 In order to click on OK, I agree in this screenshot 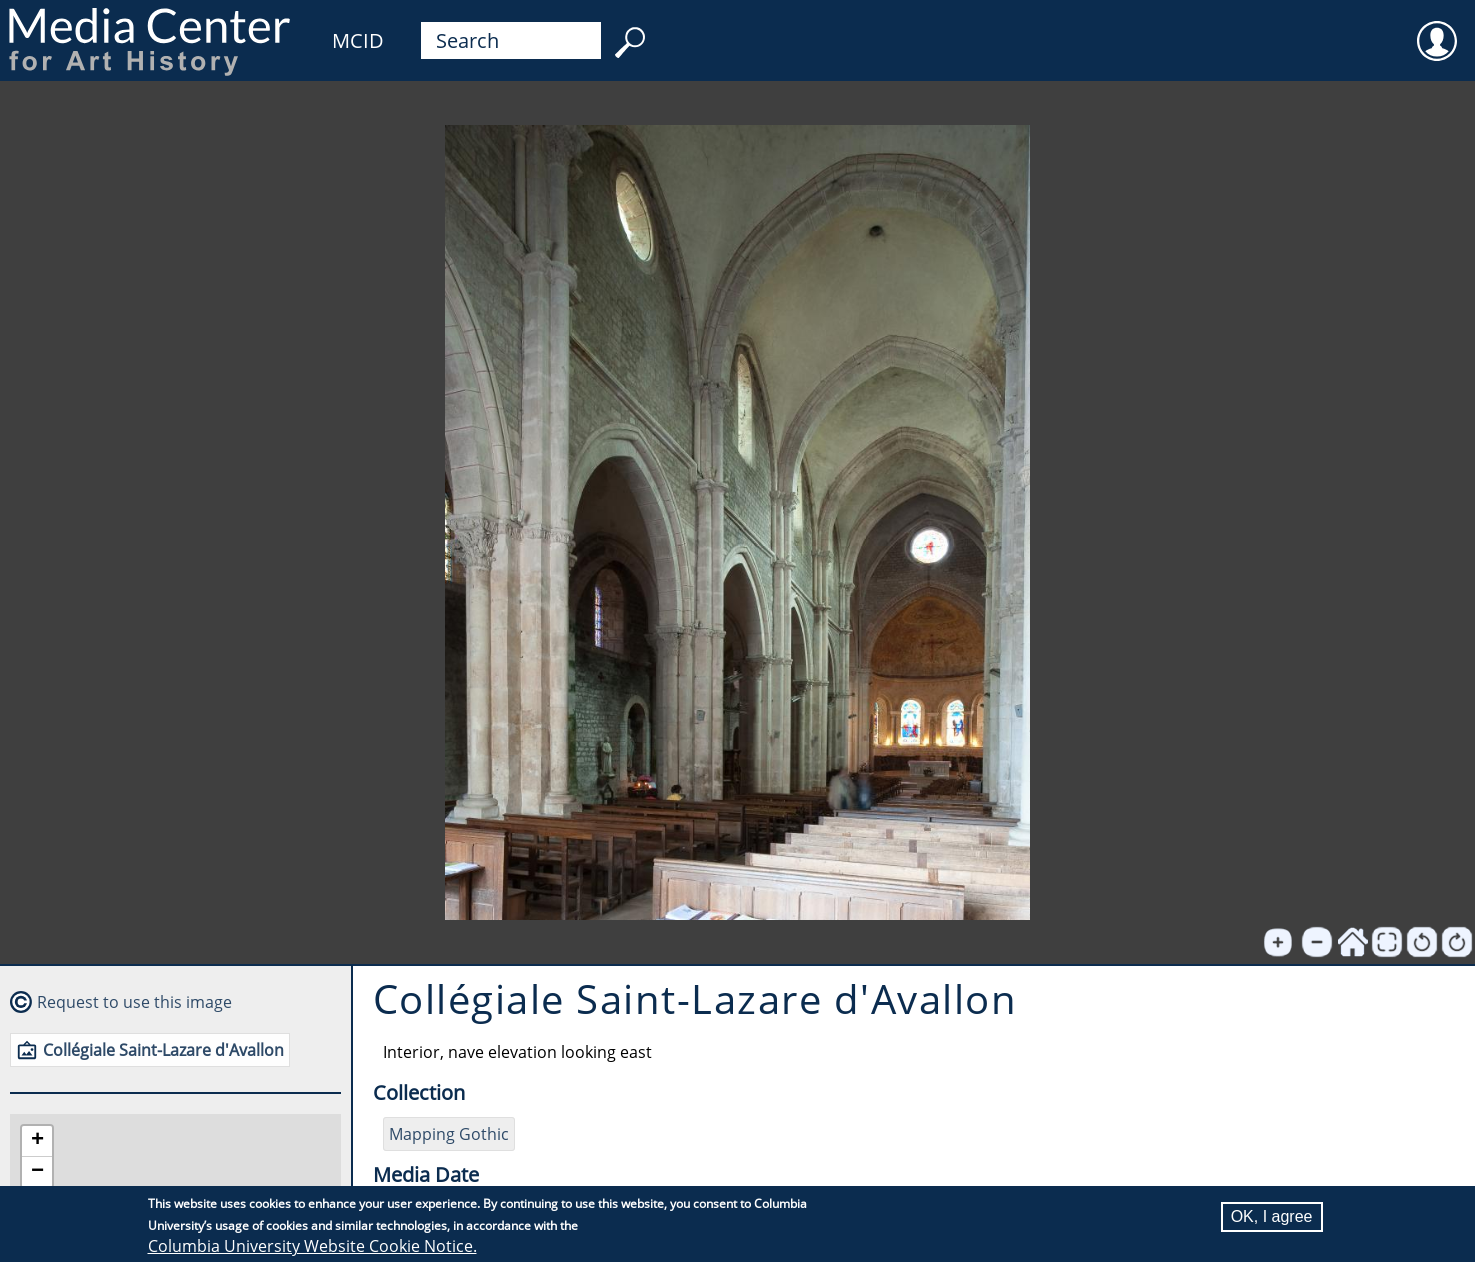, I will do `click(1272, 1216)`.